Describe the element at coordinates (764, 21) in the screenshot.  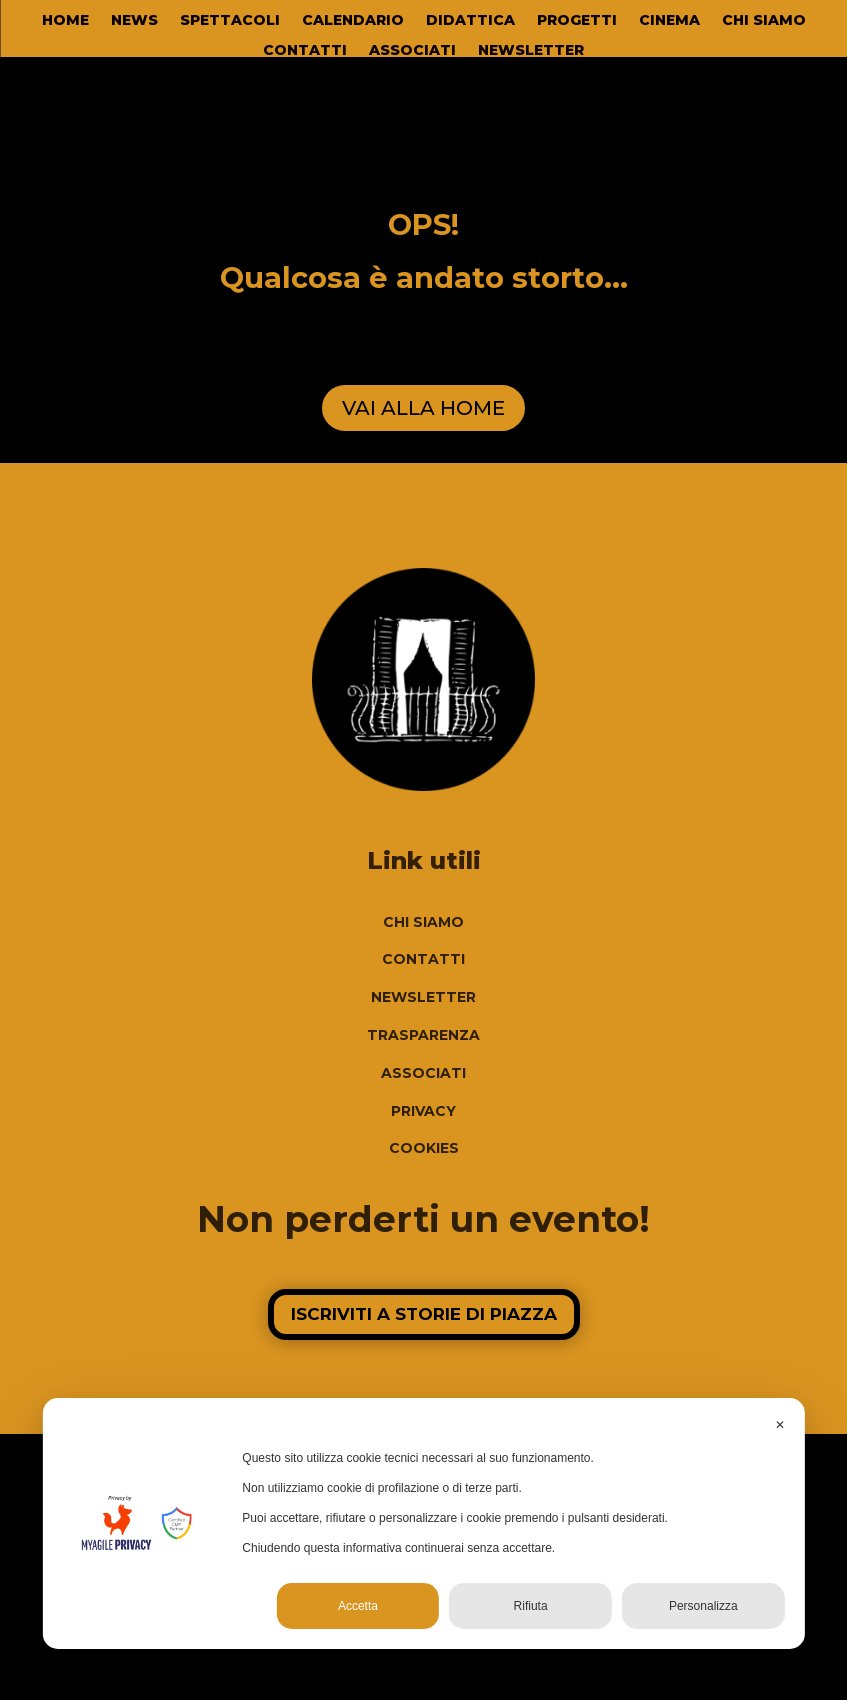
I see `CHI SIAMO` at that location.